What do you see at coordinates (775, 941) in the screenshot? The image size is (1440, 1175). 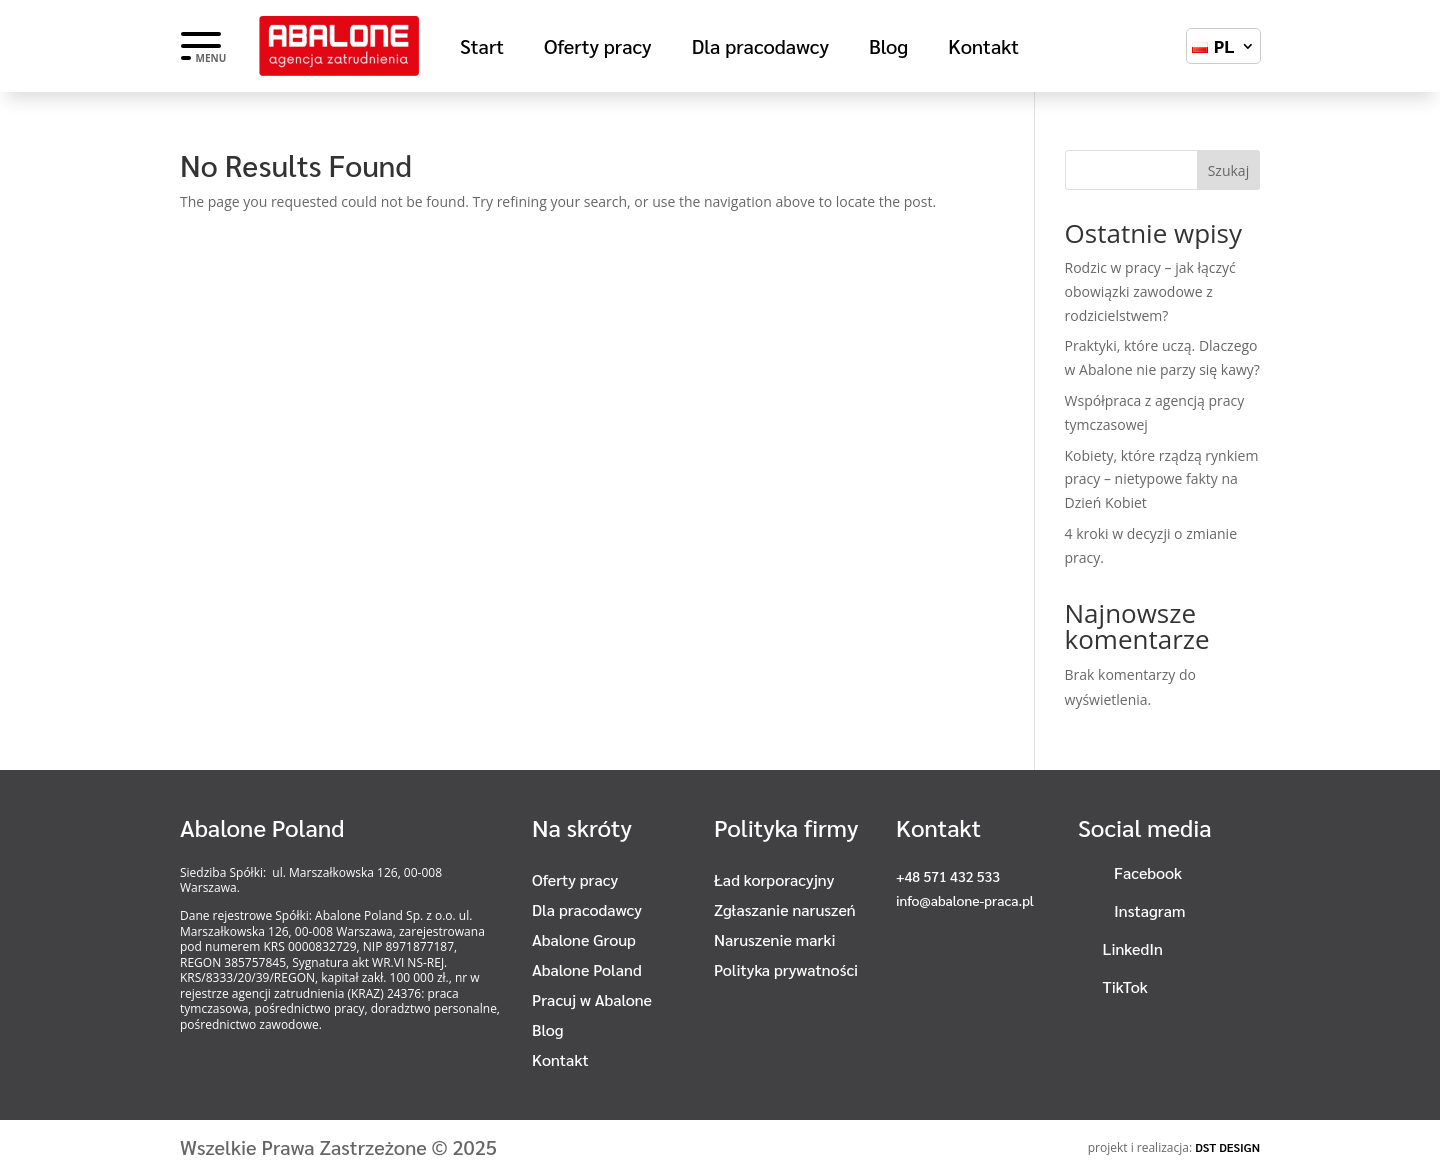 I see `Naruszenie marki` at bounding box center [775, 941].